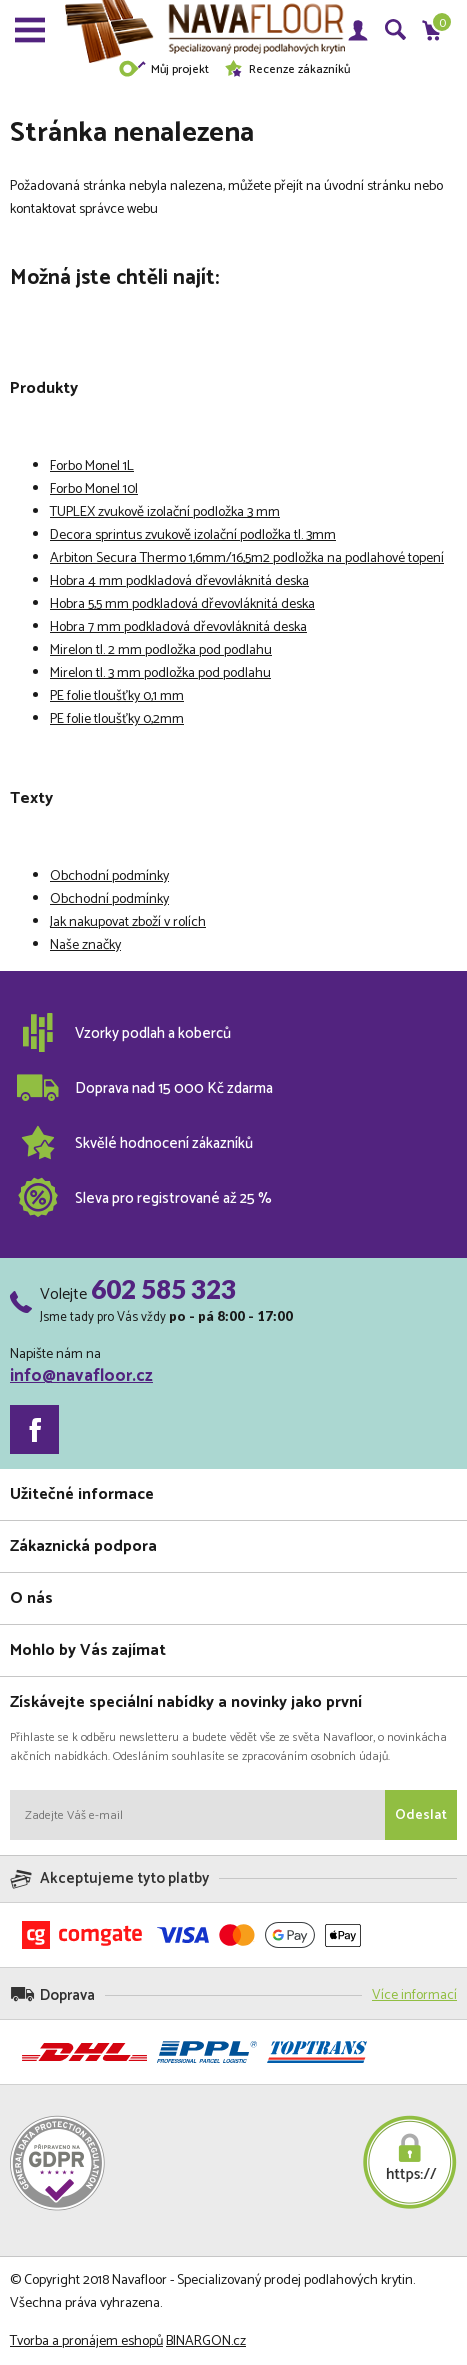 This screenshot has width=467, height=2365. Describe the element at coordinates (414, 1995) in the screenshot. I see `Více informací` at that location.